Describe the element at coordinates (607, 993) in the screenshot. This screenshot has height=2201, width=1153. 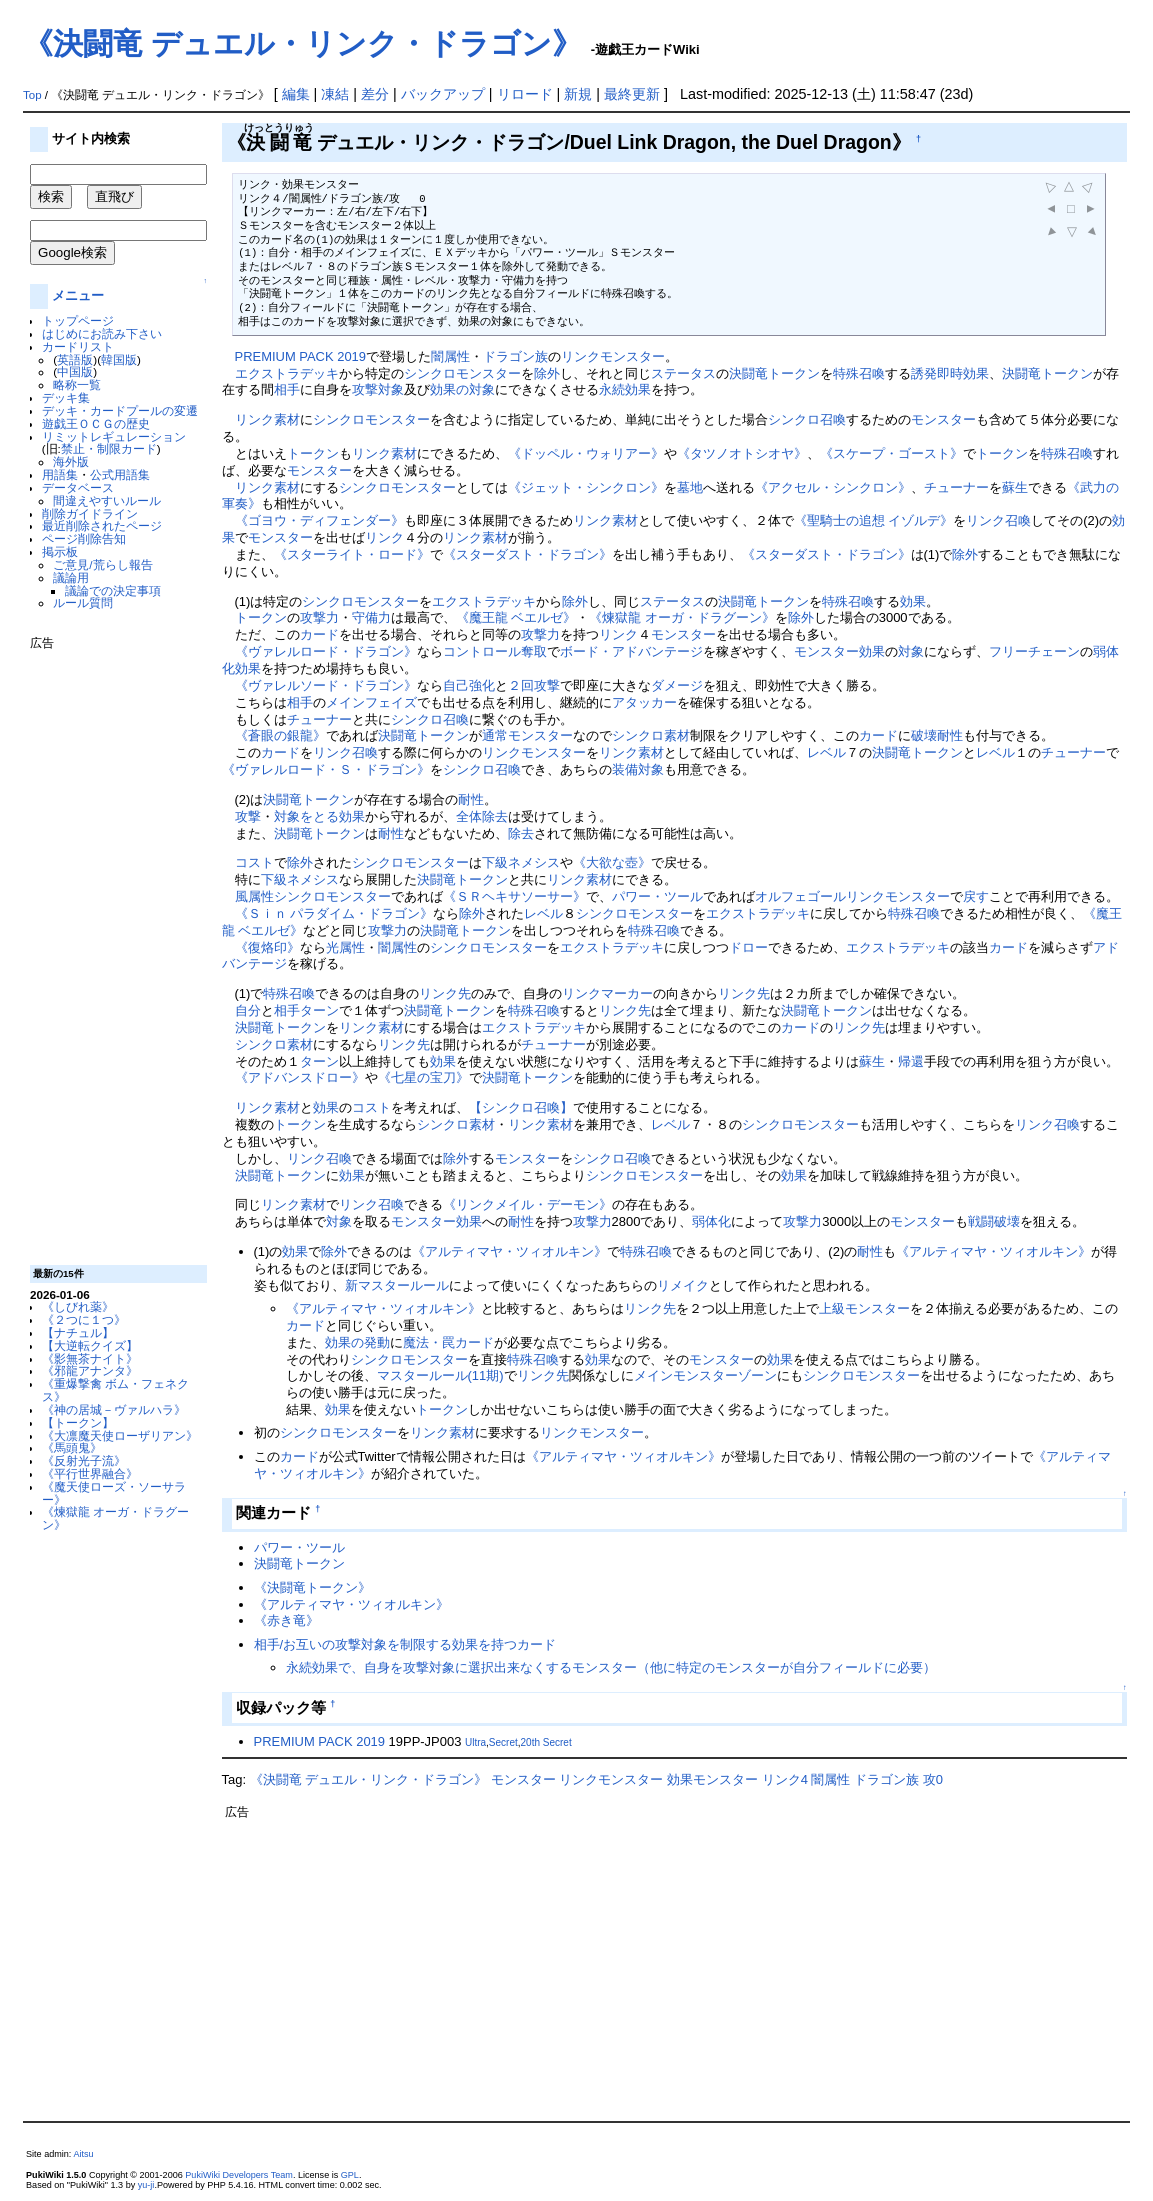
I see `リンクマーカー` at that location.